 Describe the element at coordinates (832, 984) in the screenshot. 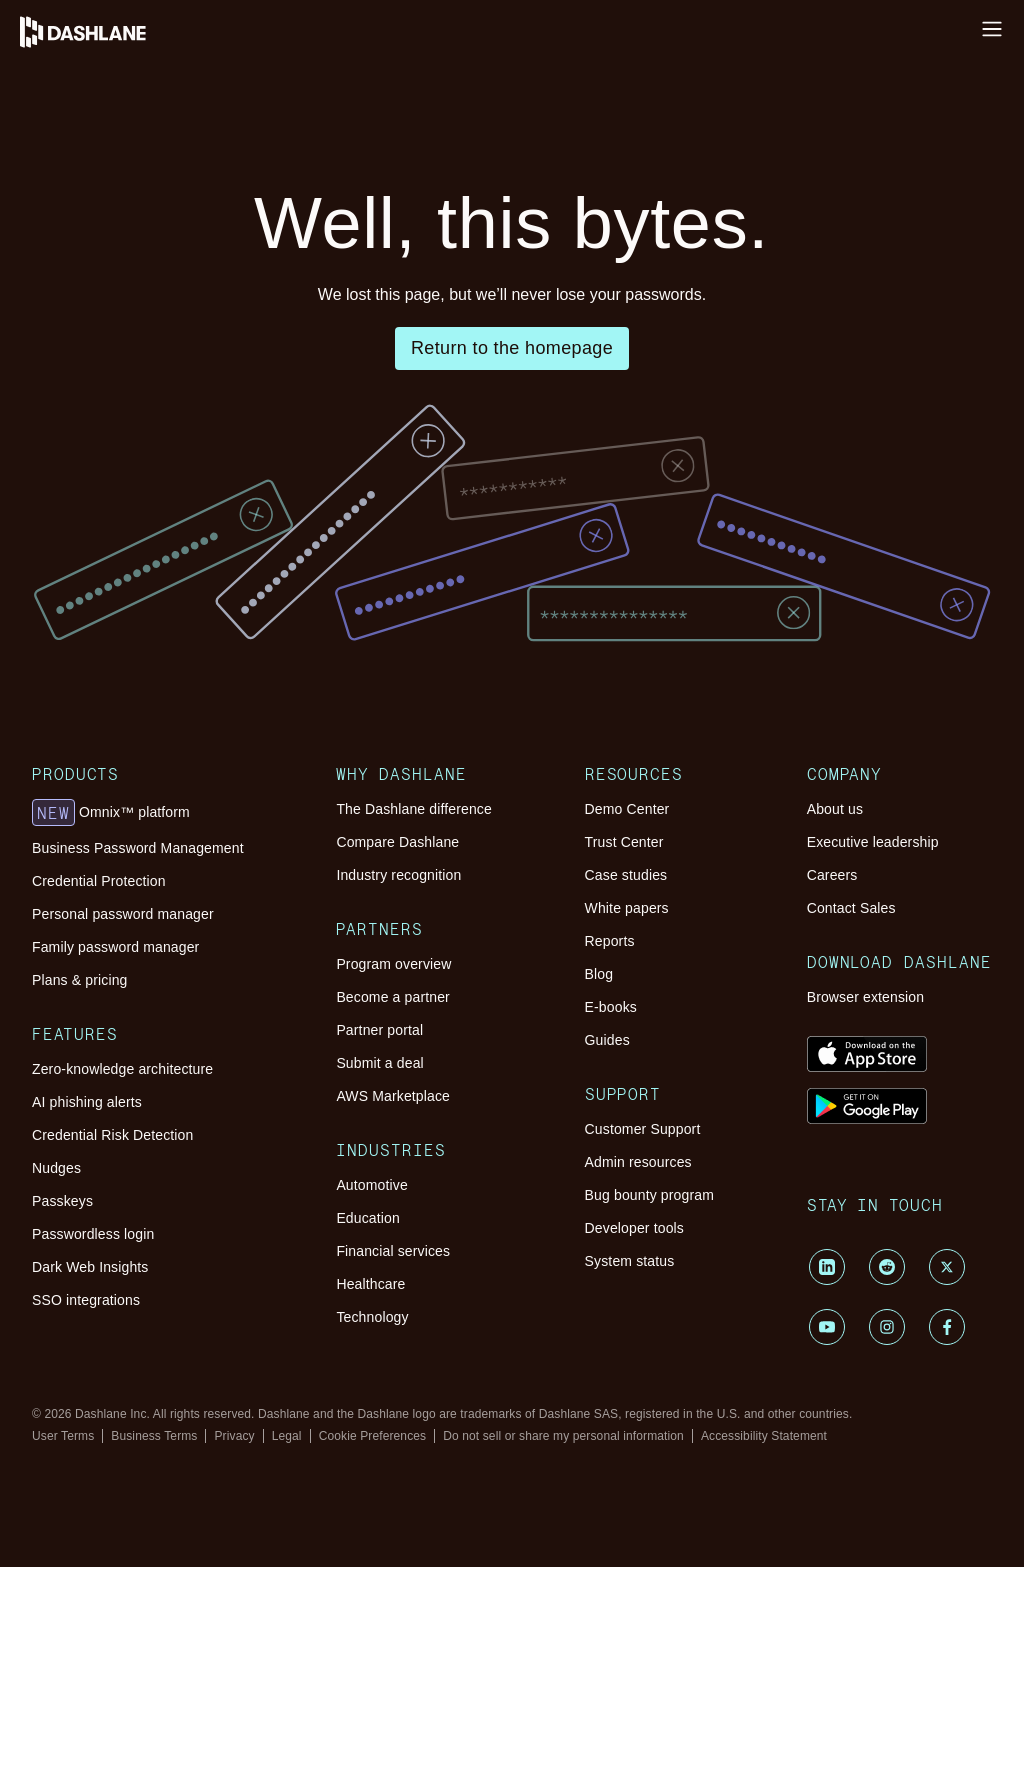

I see `Careers` at that location.